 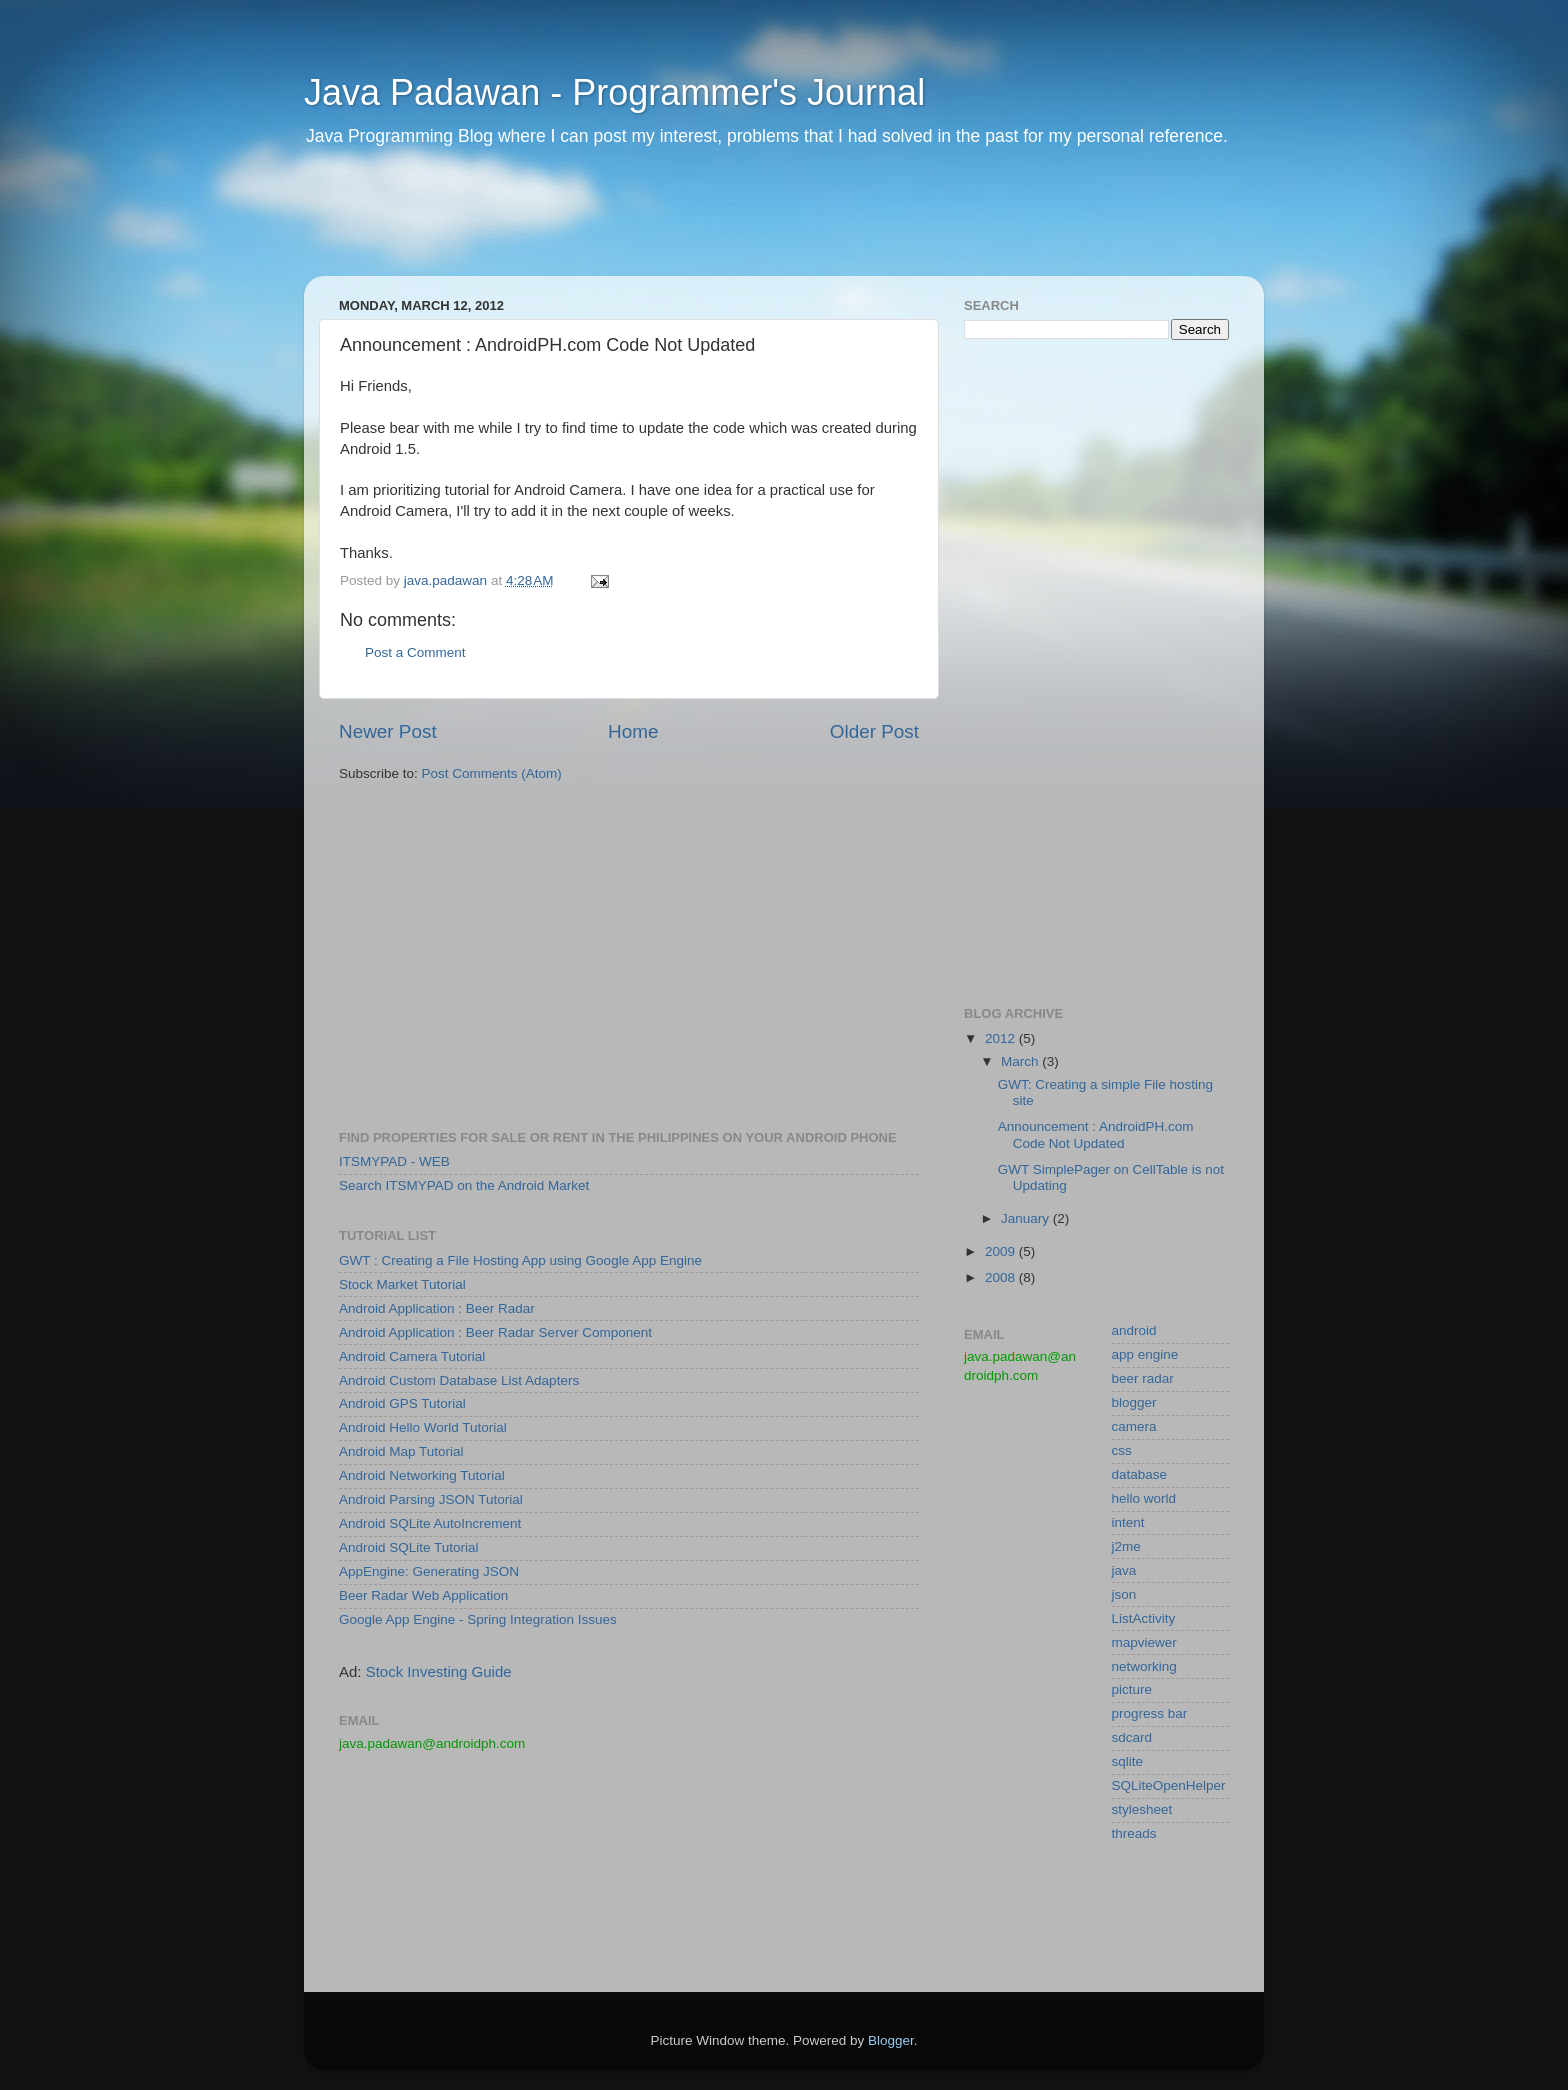 What do you see at coordinates (1150, 1713) in the screenshot?
I see `progress bar` at bounding box center [1150, 1713].